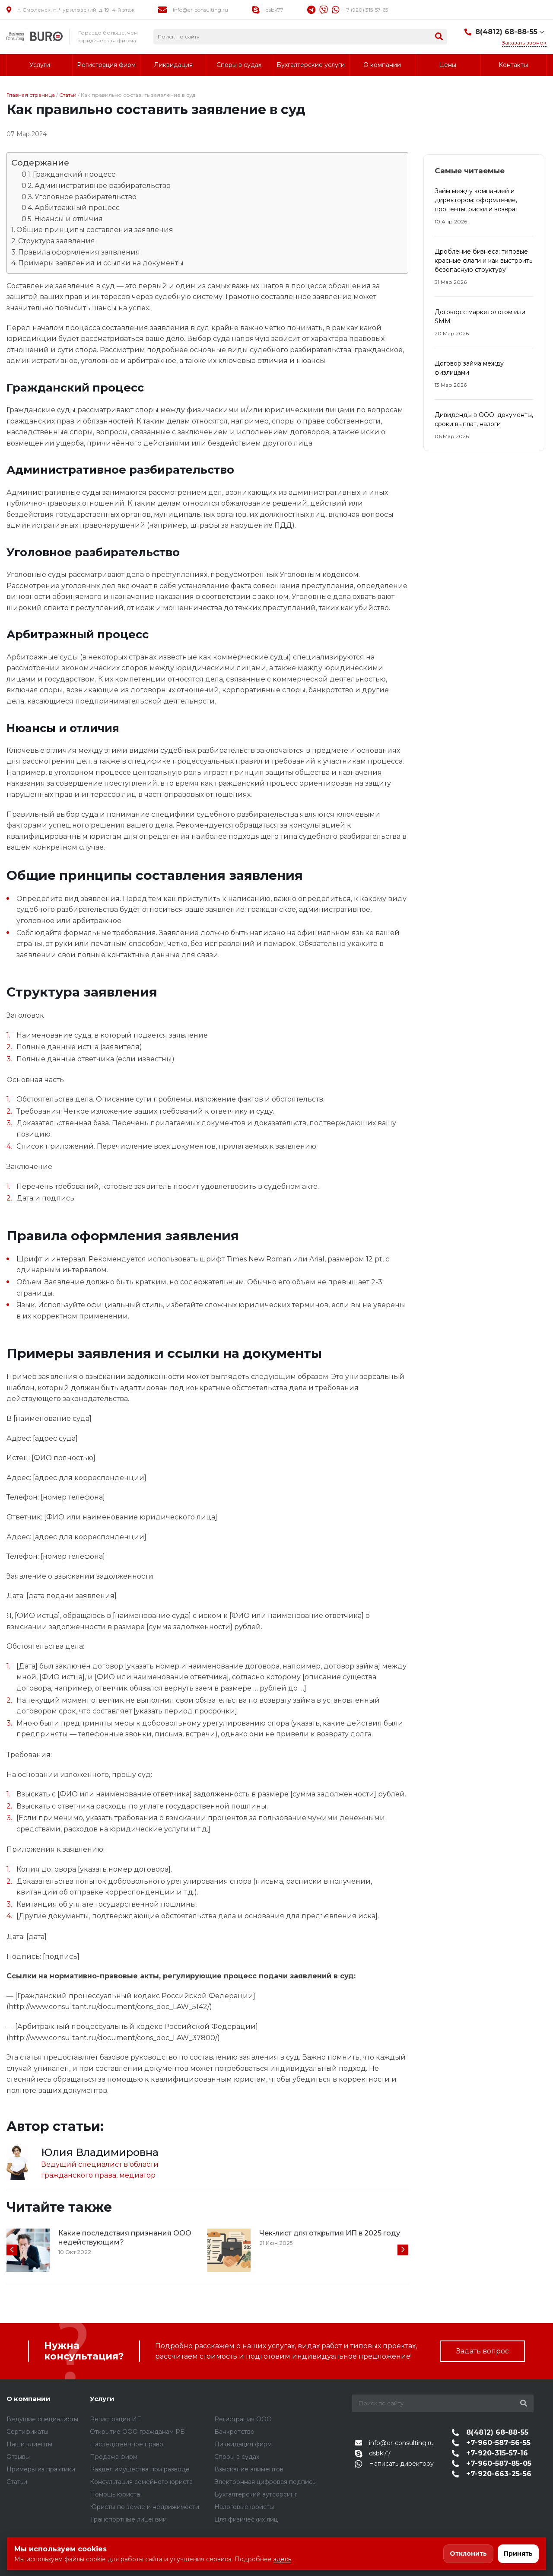  I want to click on Отзывы, so click(18, 2457).